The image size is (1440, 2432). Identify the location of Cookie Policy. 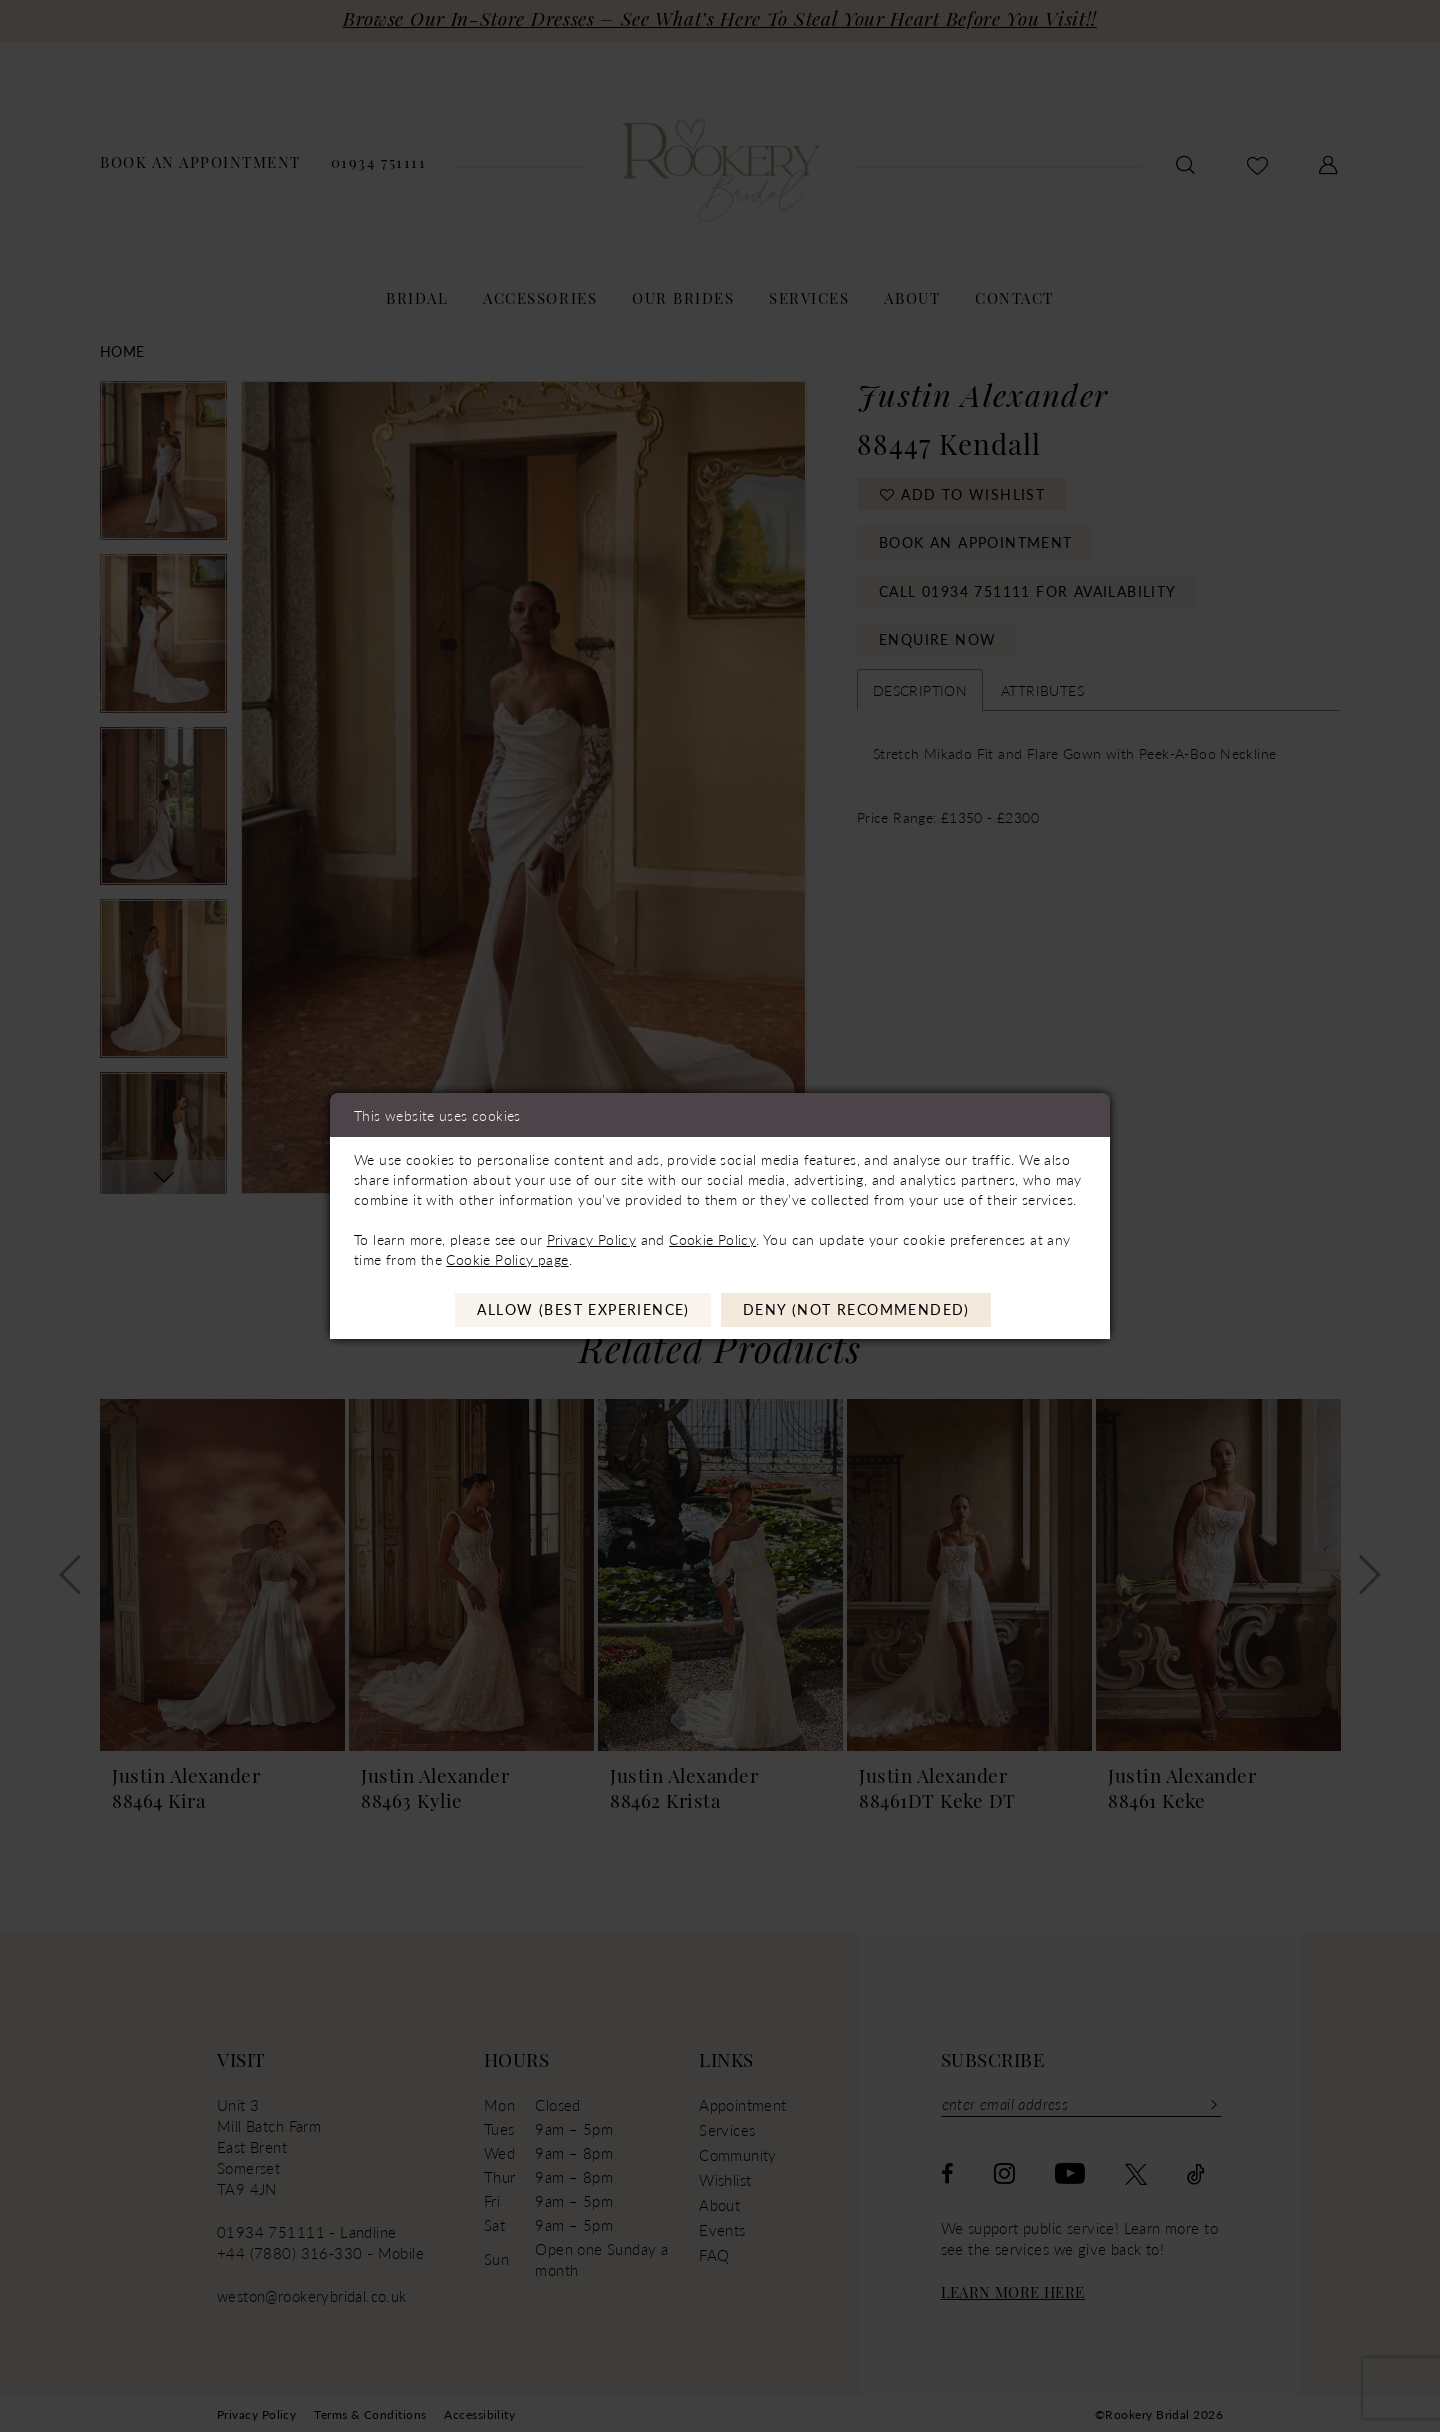
(712, 1239).